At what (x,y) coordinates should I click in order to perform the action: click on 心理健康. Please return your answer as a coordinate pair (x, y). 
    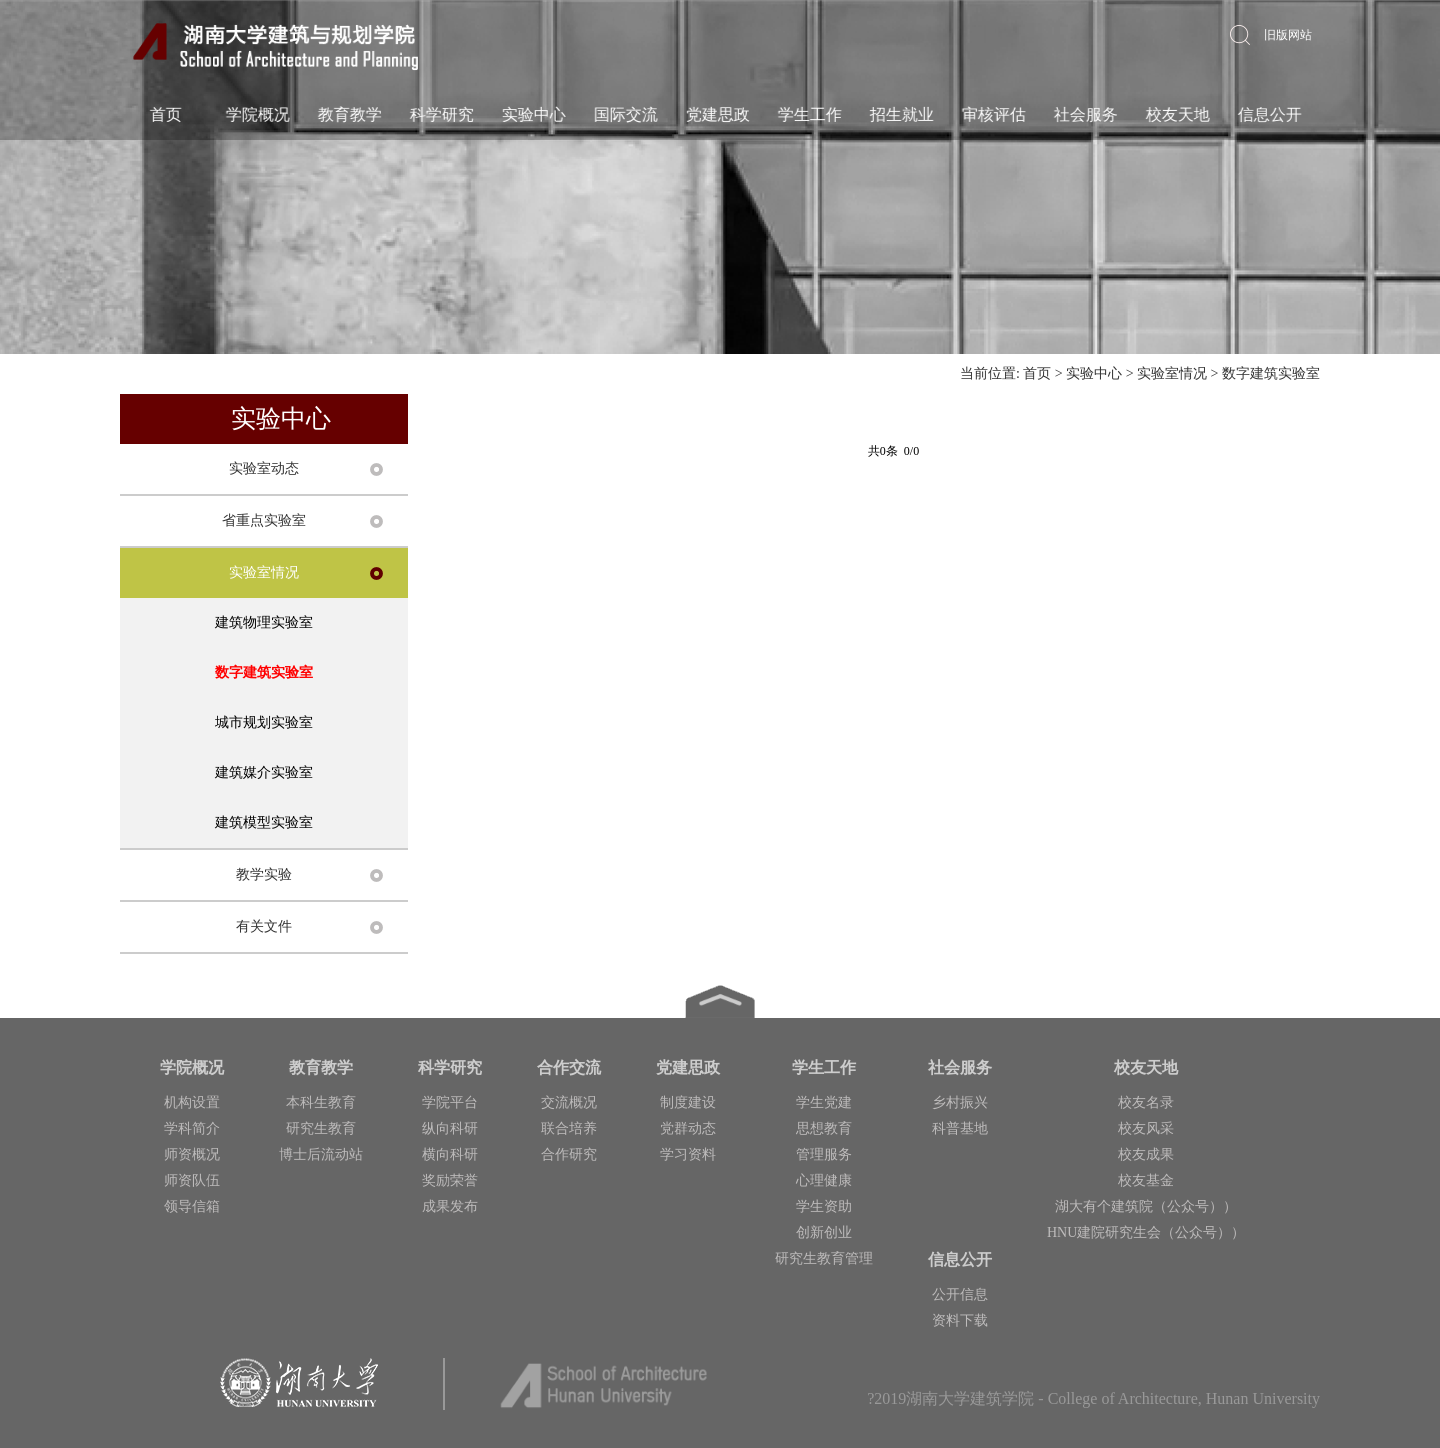
    Looking at the image, I should click on (824, 1180).